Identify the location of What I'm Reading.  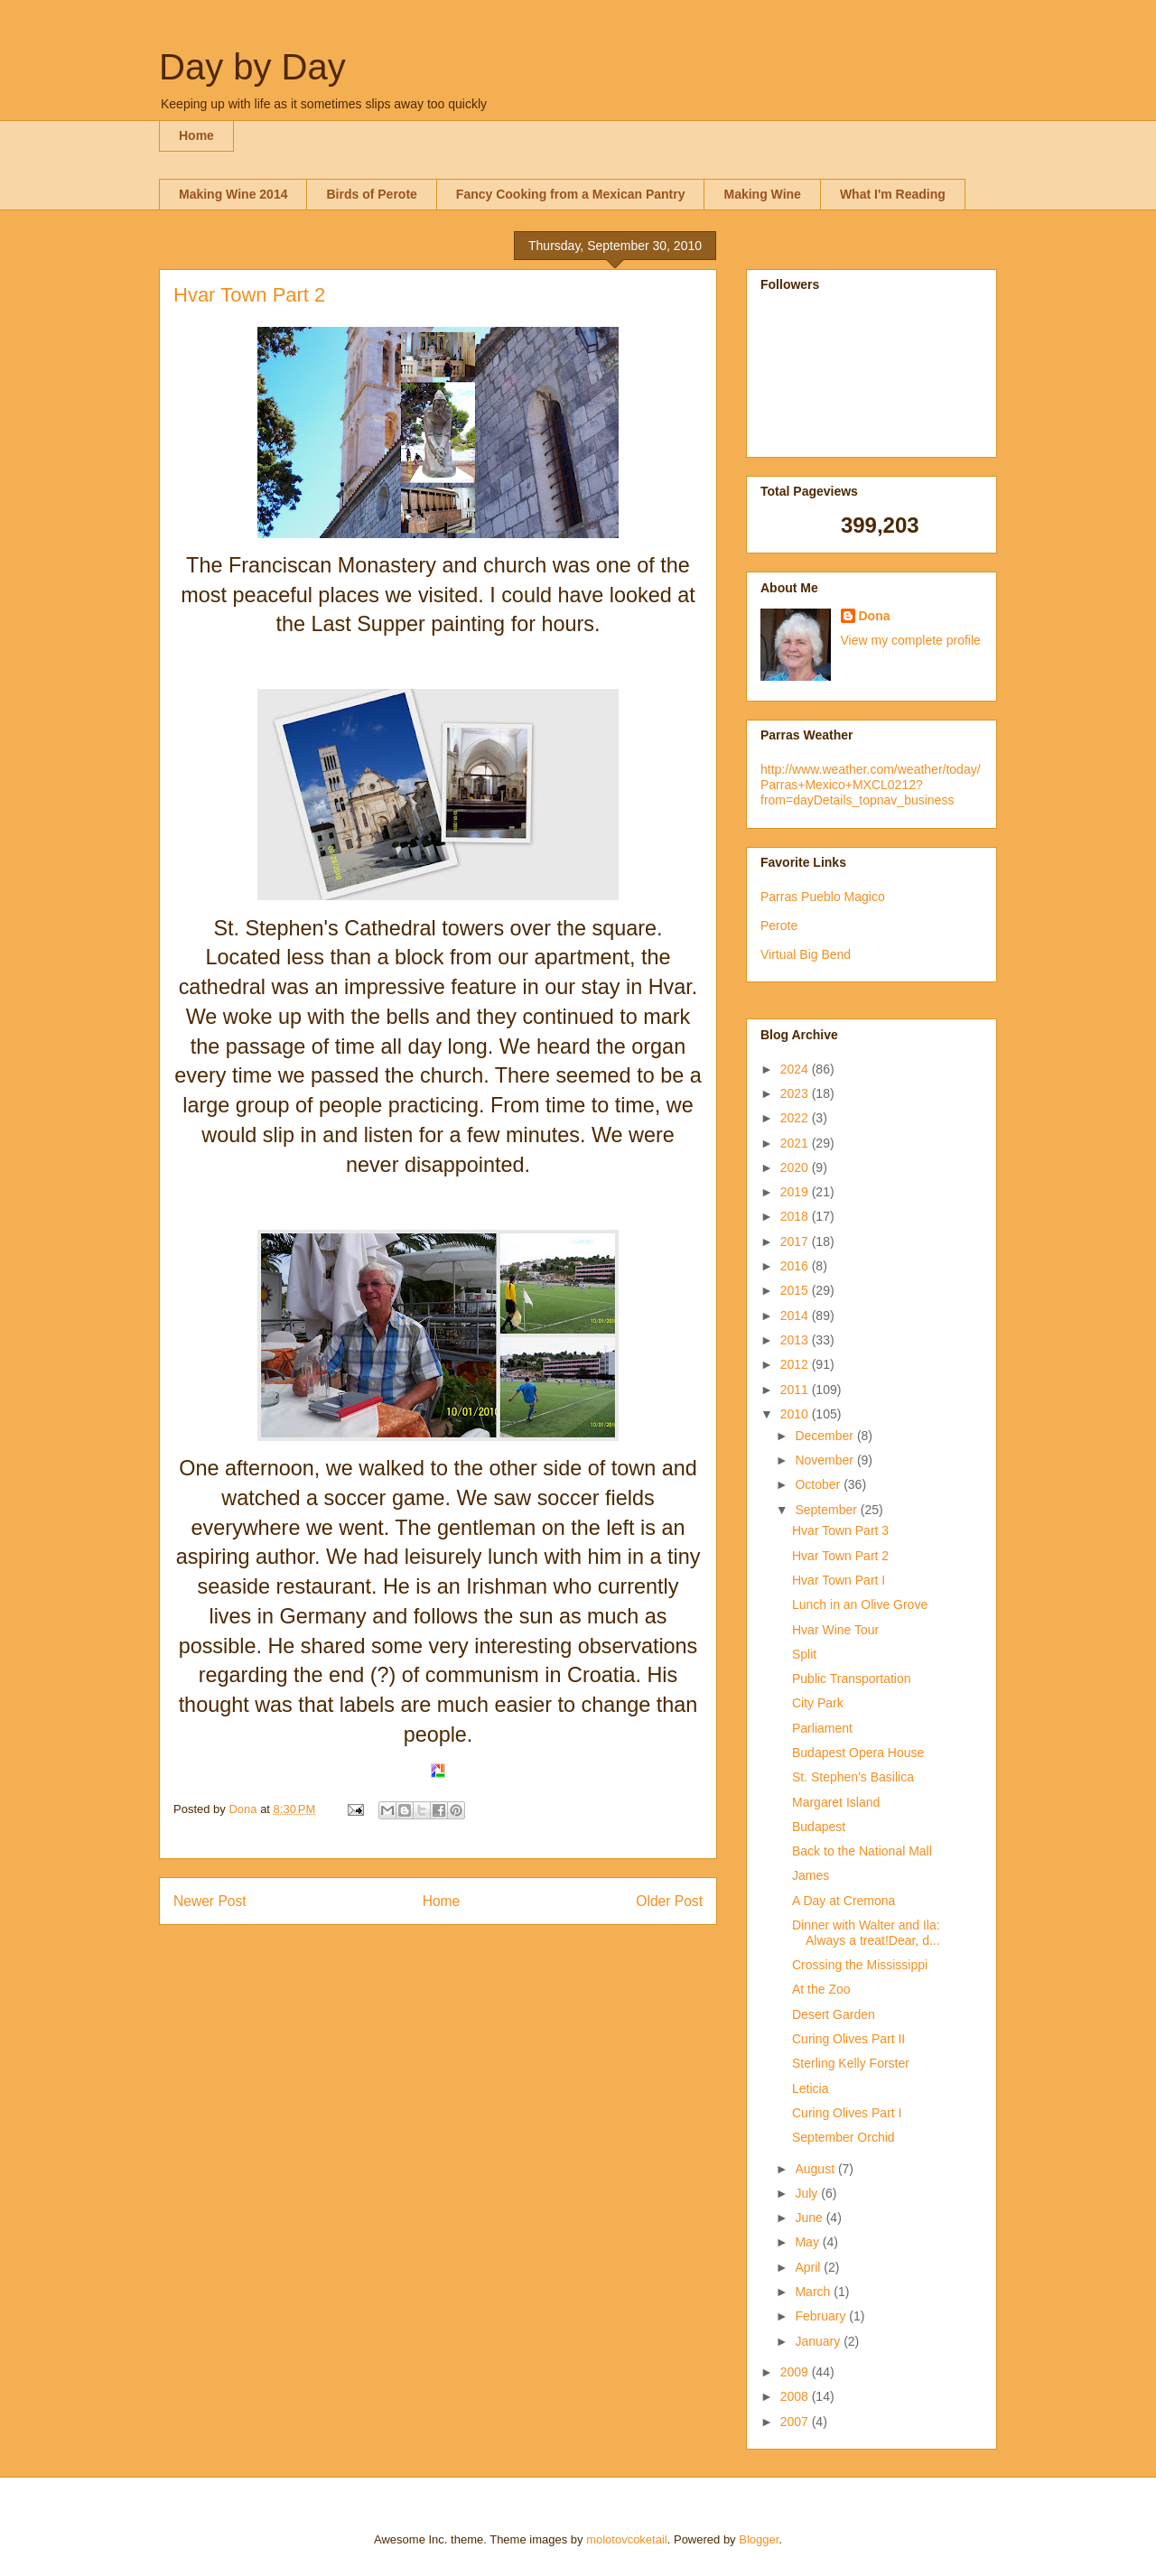
(893, 194).